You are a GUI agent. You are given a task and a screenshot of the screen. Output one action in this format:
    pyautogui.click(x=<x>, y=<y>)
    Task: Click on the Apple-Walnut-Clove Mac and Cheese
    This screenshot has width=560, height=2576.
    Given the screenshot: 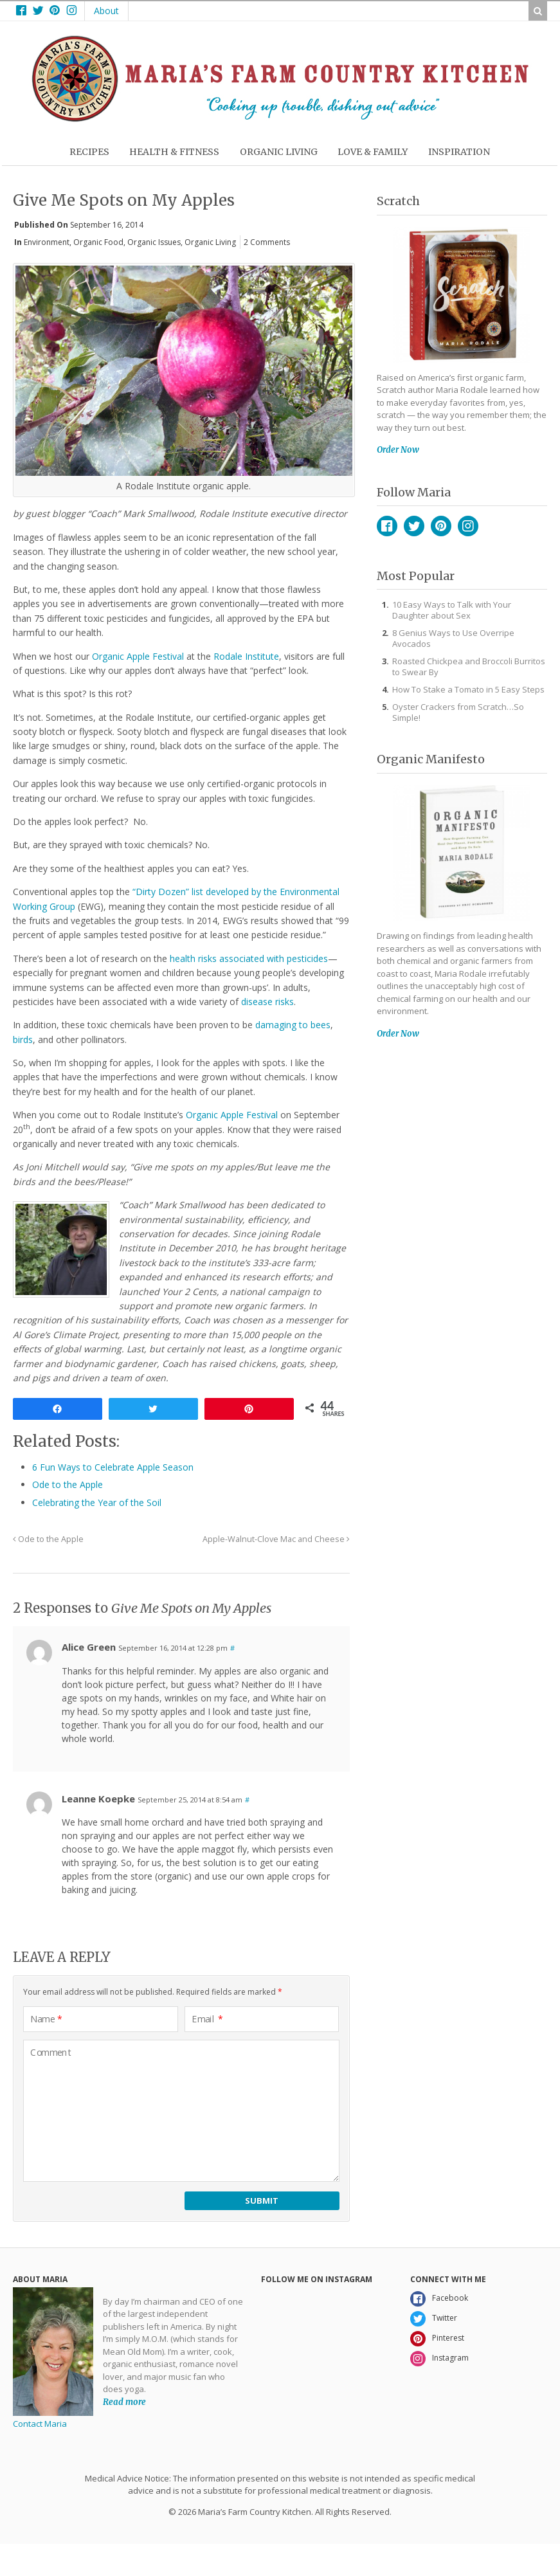 What is the action you would take?
    pyautogui.click(x=276, y=1539)
    